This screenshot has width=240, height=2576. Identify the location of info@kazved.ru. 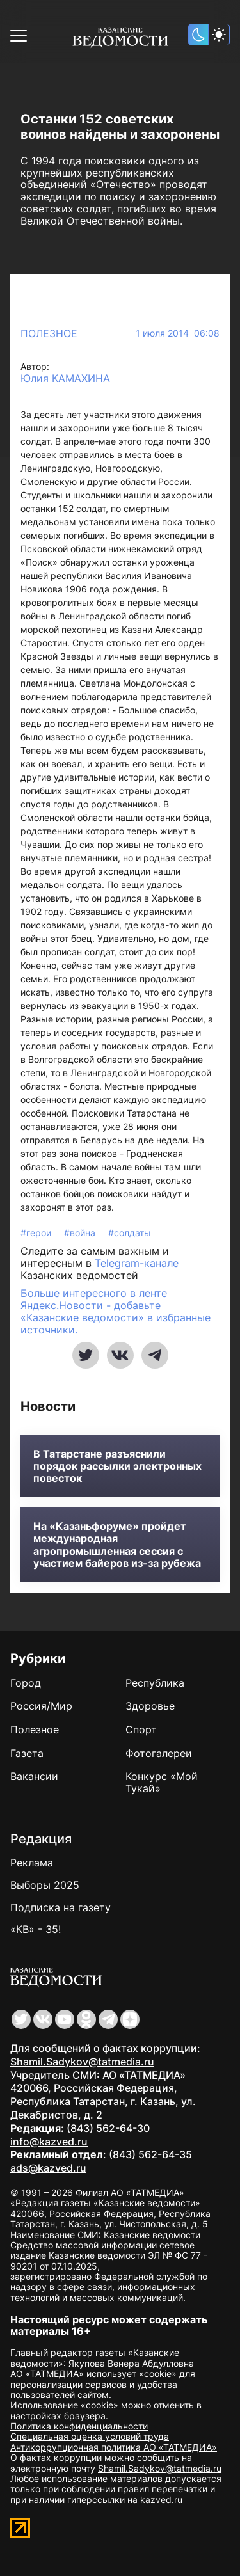
(49, 2141).